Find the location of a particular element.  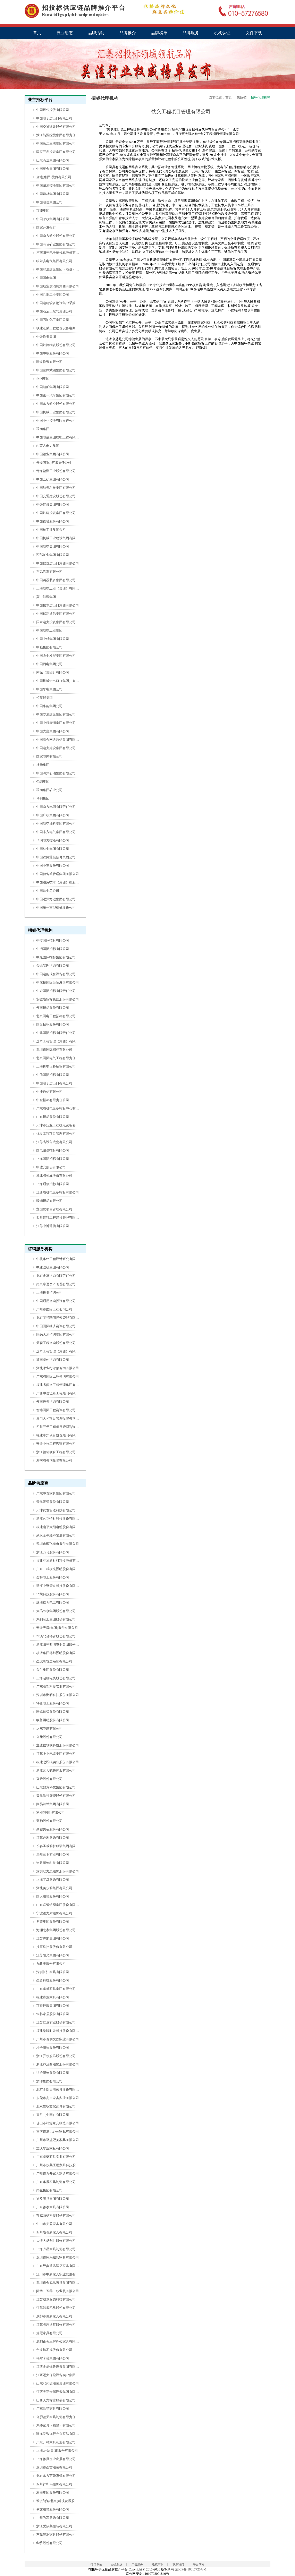

中国五矿集团有限公司 is located at coordinates (52, 479).